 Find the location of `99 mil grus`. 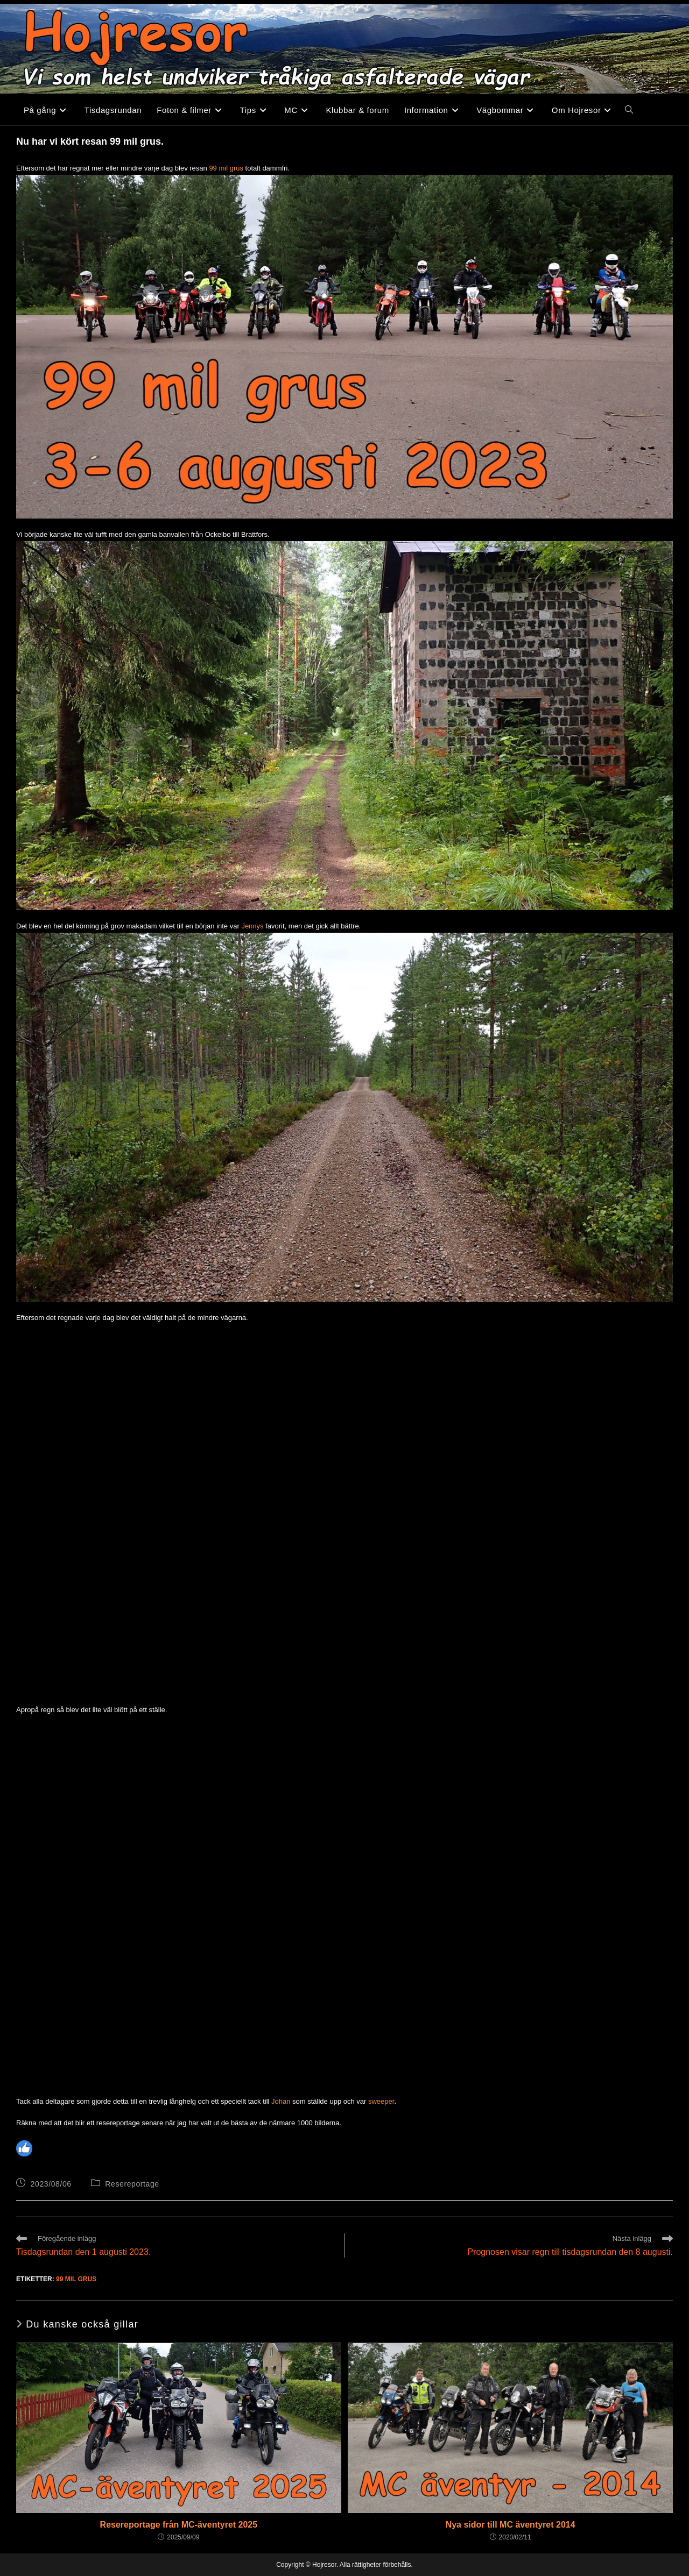

99 mil grus is located at coordinates (226, 168).